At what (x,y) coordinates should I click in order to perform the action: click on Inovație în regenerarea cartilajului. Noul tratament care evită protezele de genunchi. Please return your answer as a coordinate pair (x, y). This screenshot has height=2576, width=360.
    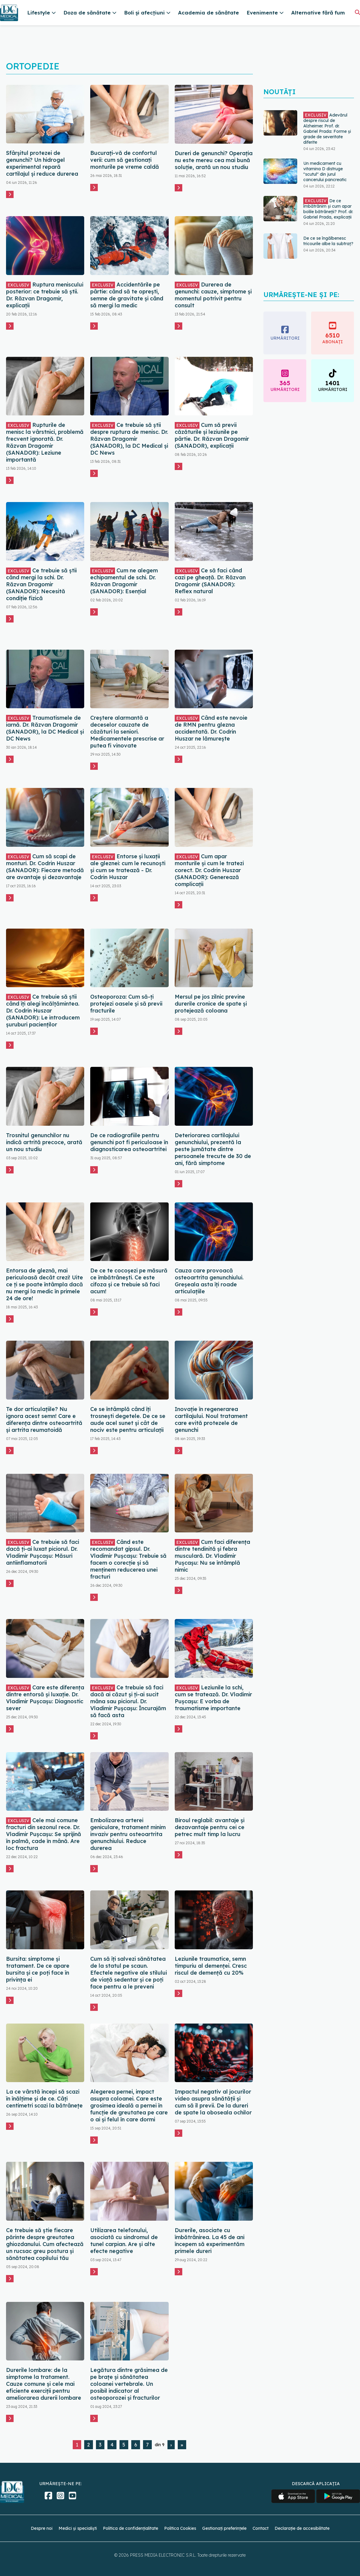
    Looking at the image, I should click on (211, 1419).